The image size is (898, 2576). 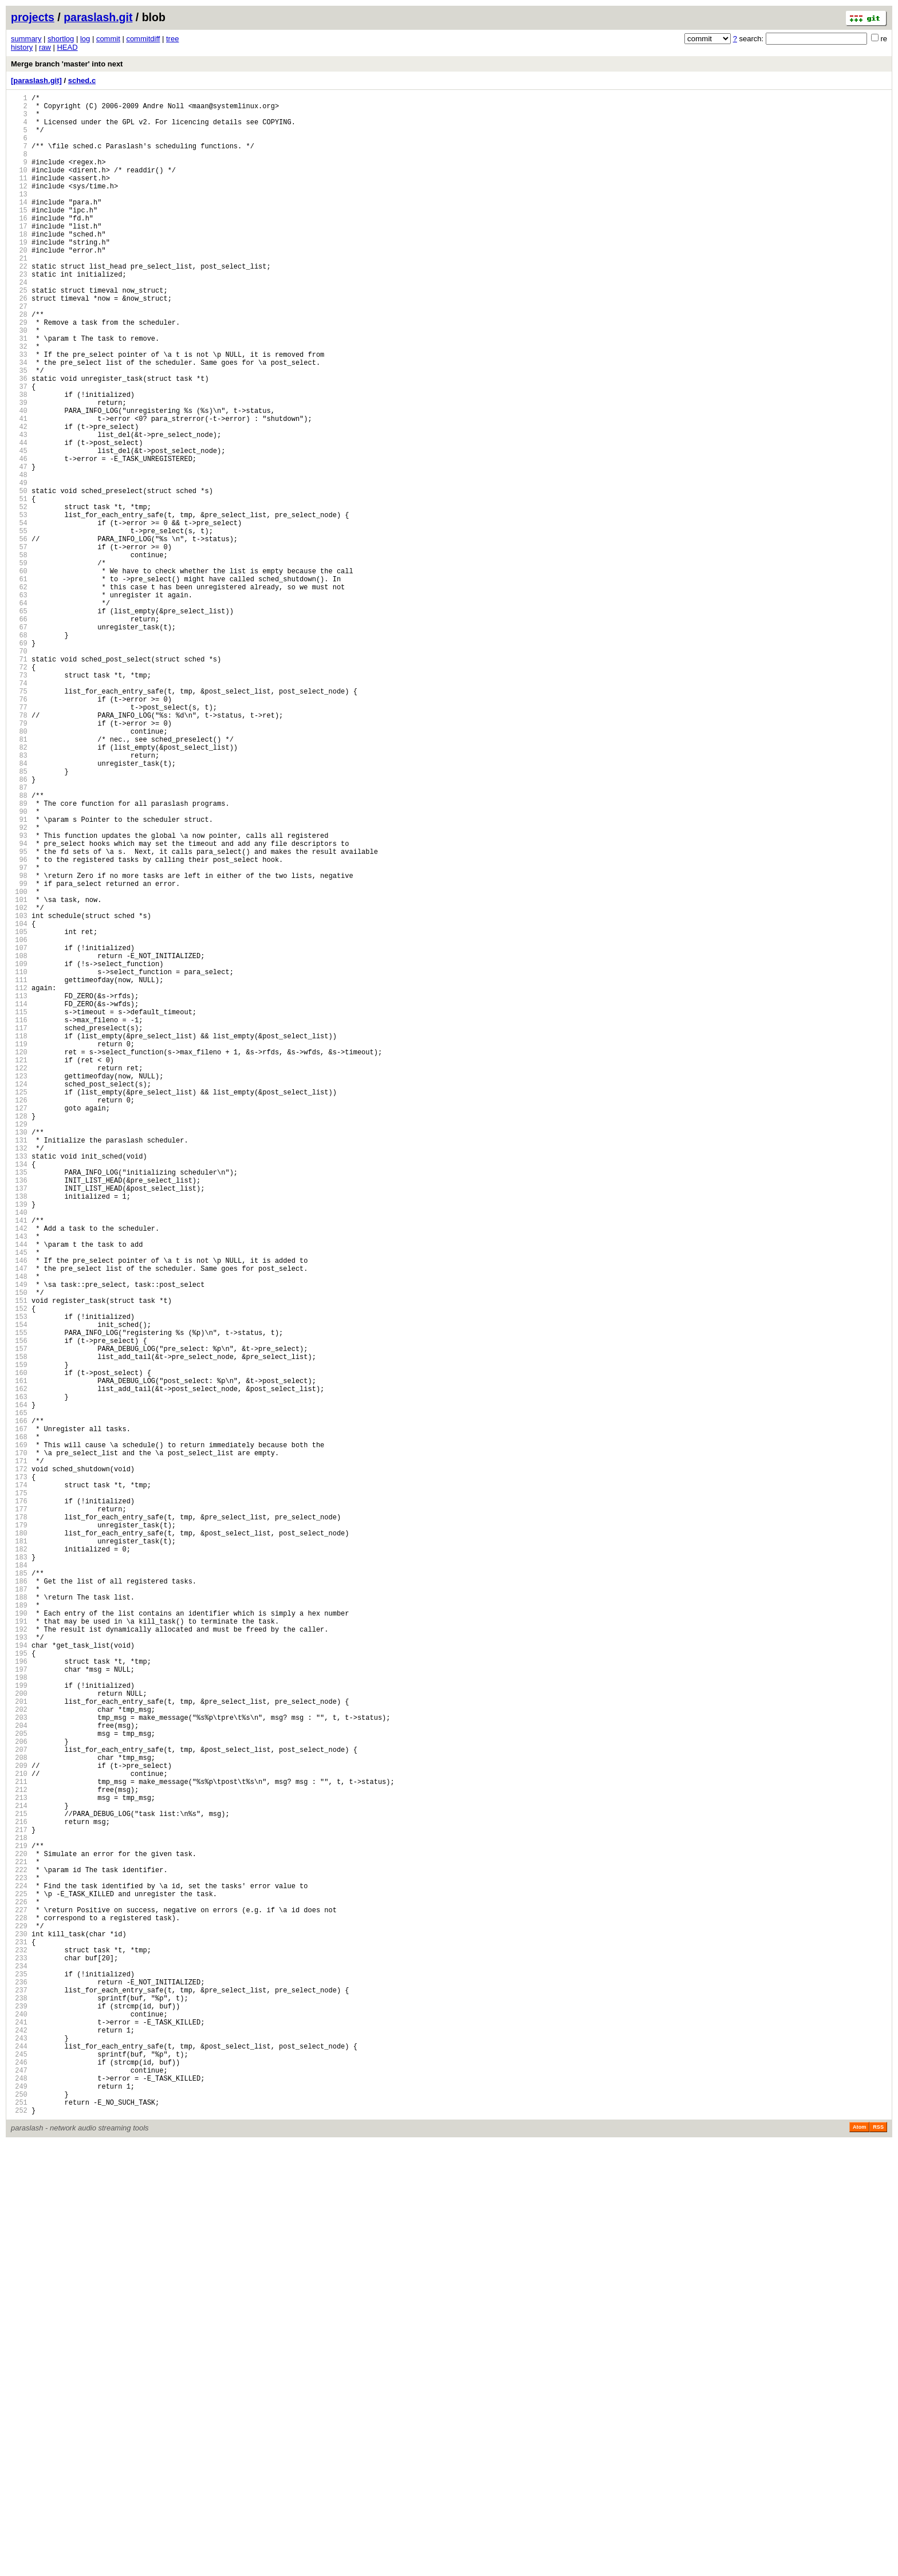 I want to click on 112, so click(x=19, y=1180).